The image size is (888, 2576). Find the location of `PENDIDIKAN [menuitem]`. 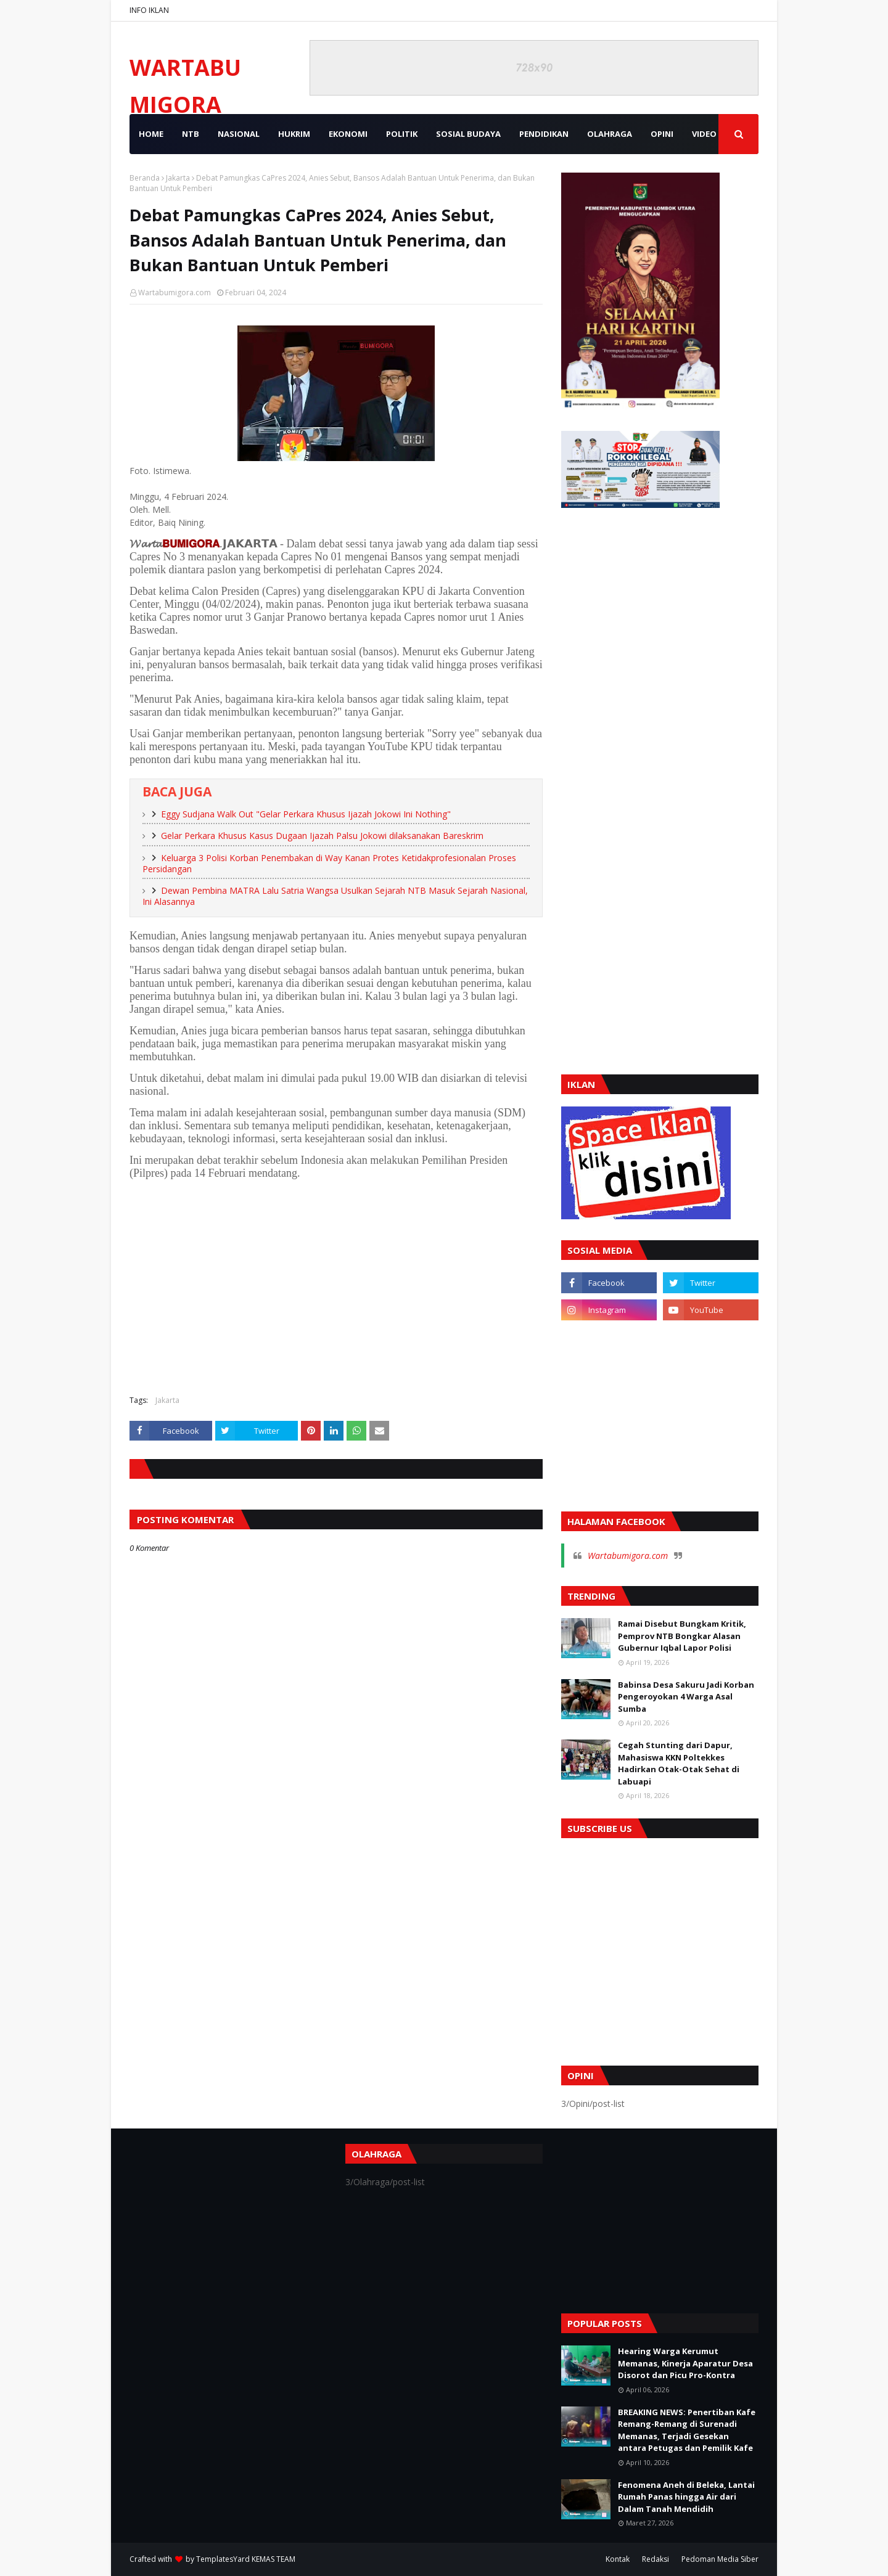

PENDIDIKAN [menuitem] is located at coordinates (544, 133).